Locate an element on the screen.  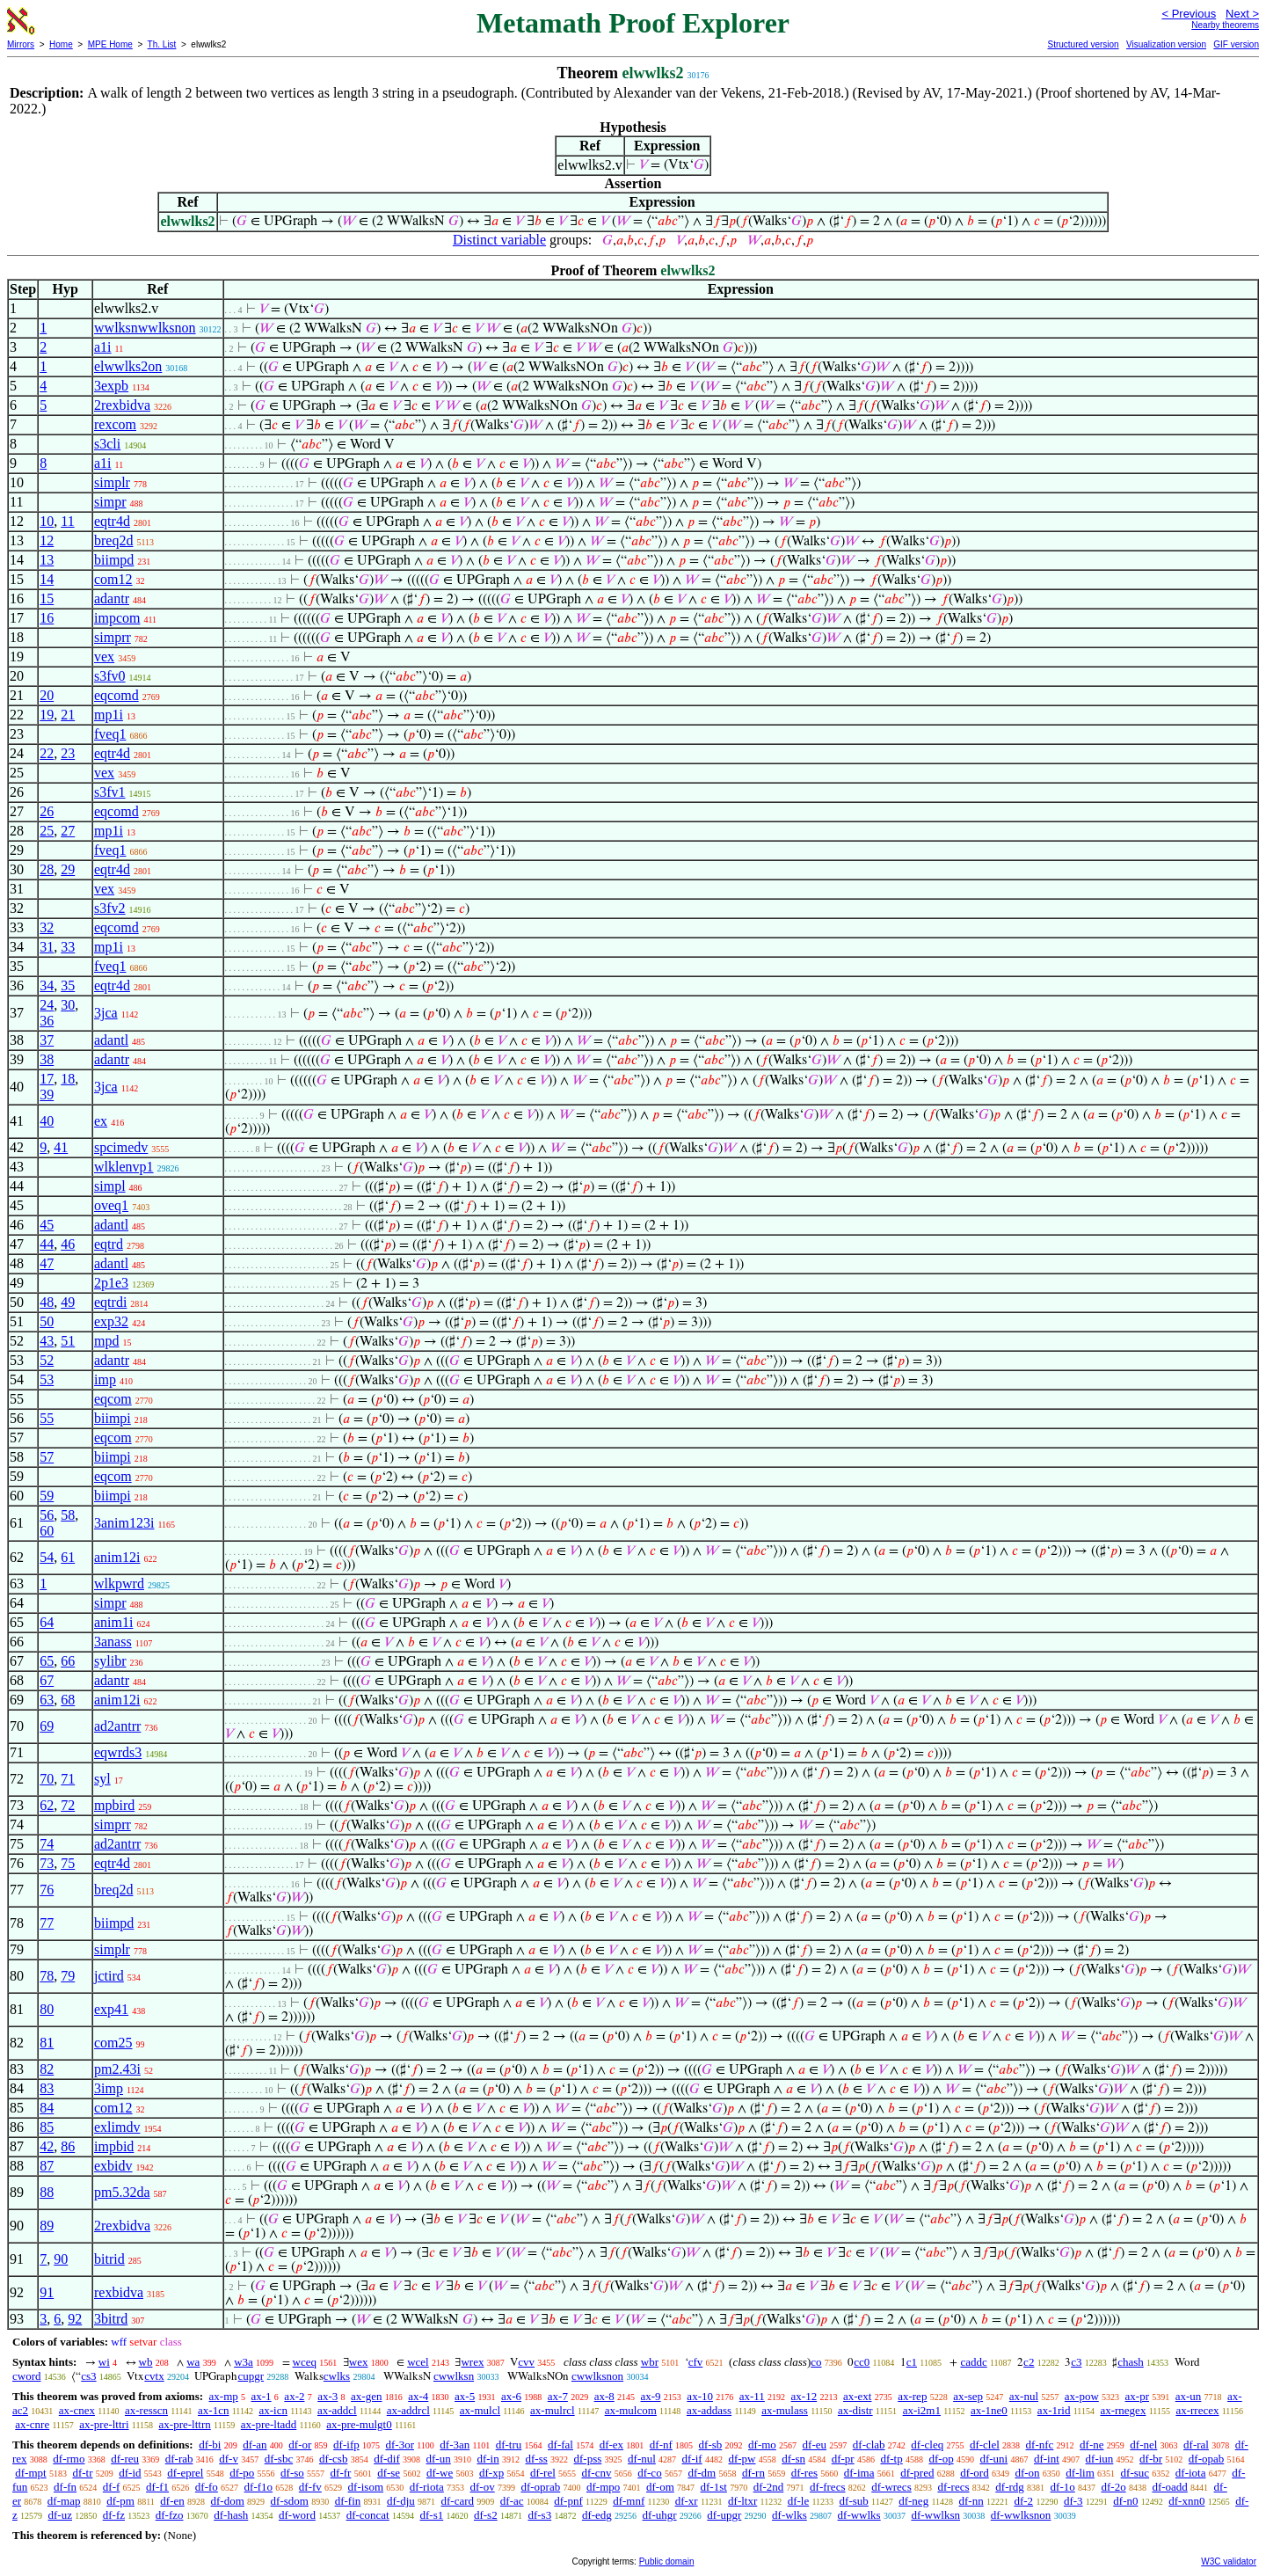
fveq1 is located at coordinates (110, 733).